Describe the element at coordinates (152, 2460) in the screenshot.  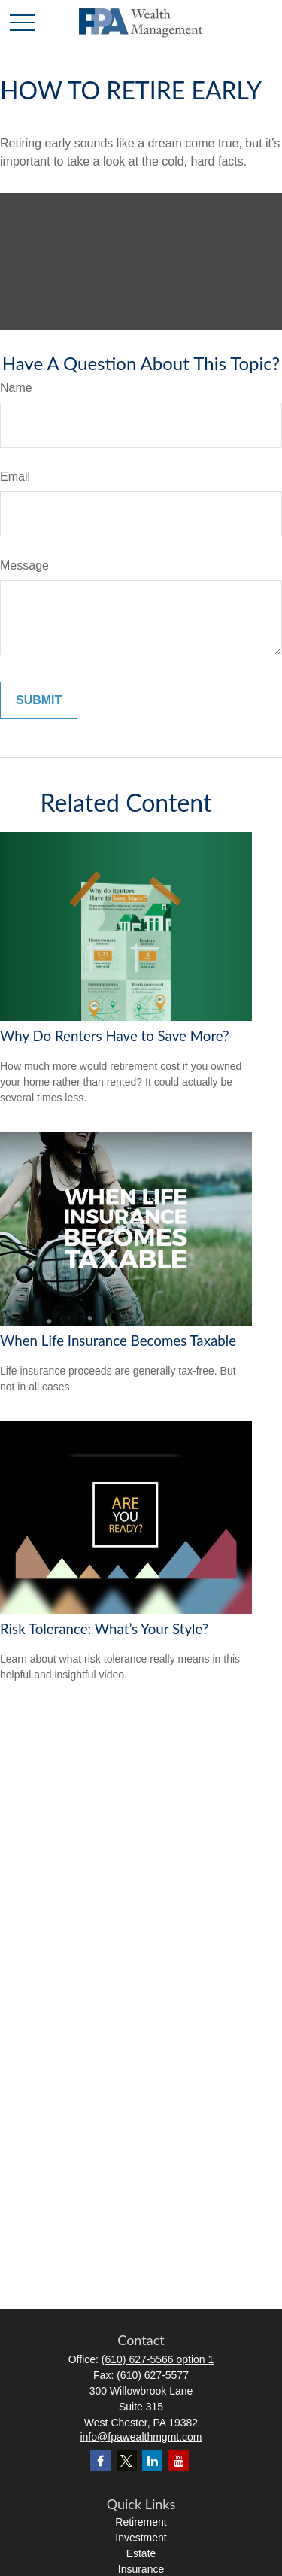
I see `[LinkedIn]` at that location.